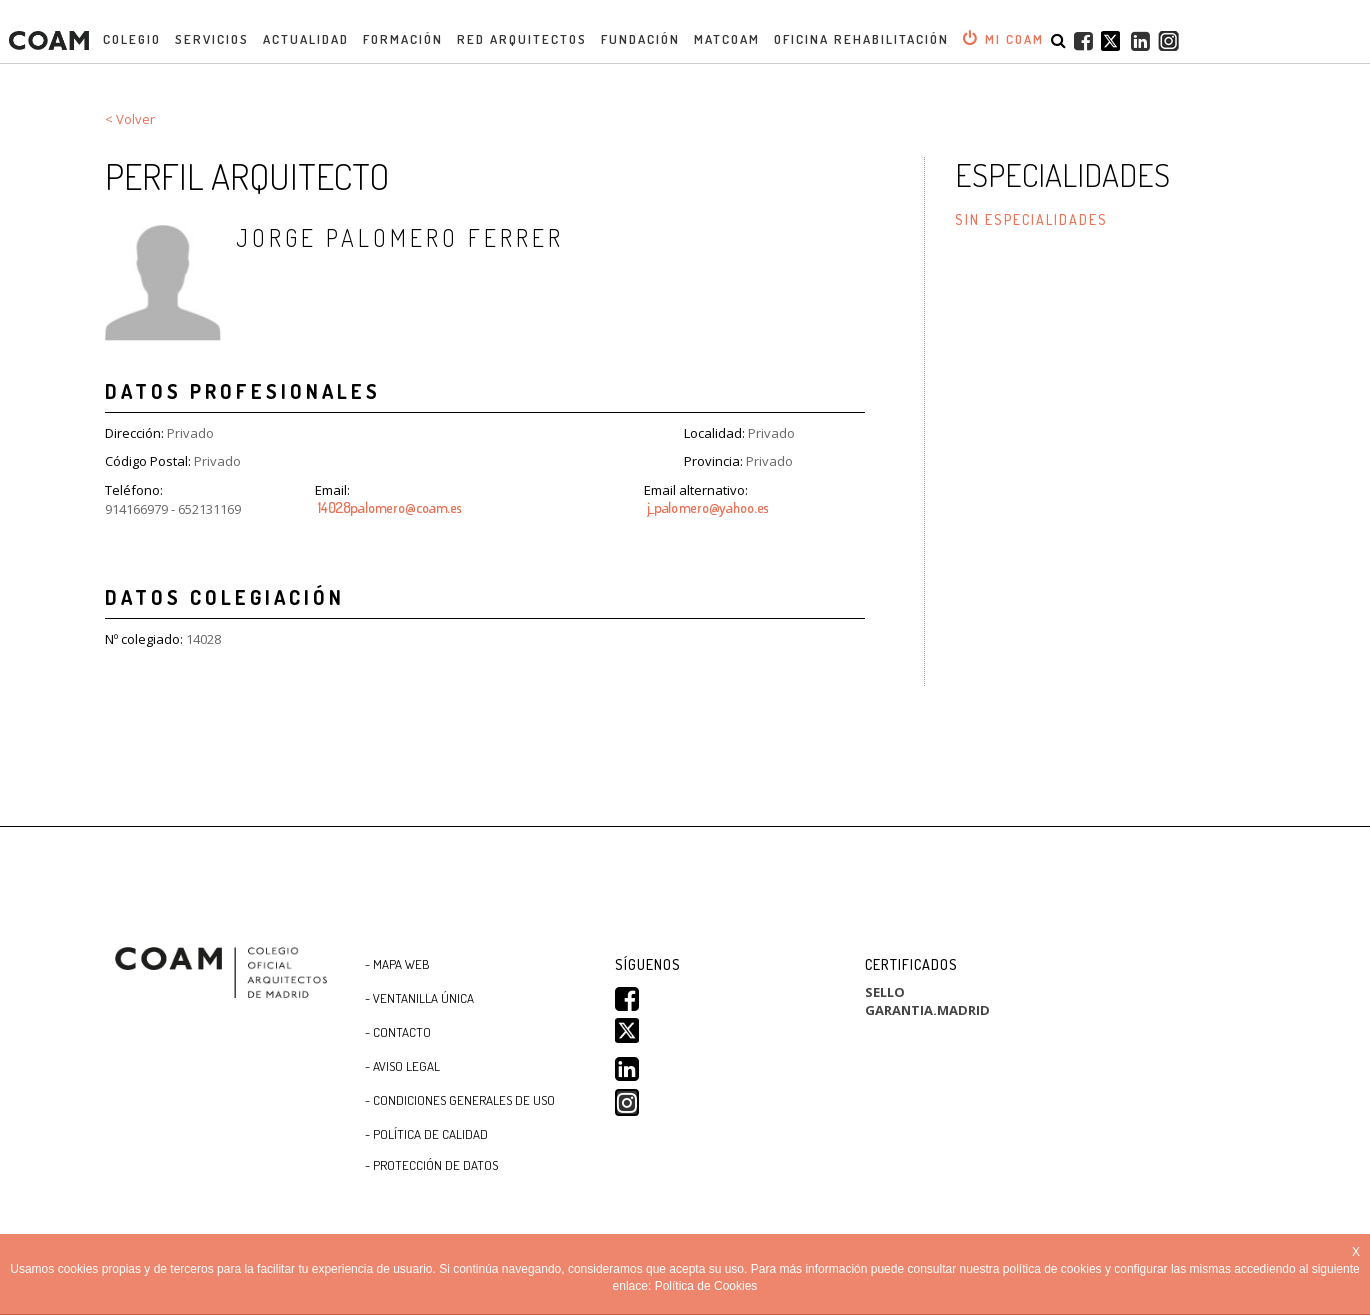 This screenshot has height=1315, width=1370. What do you see at coordinates (397, 964) in the screenshot?
I see `- Mapa WEB` at bounding box center [397, 964].